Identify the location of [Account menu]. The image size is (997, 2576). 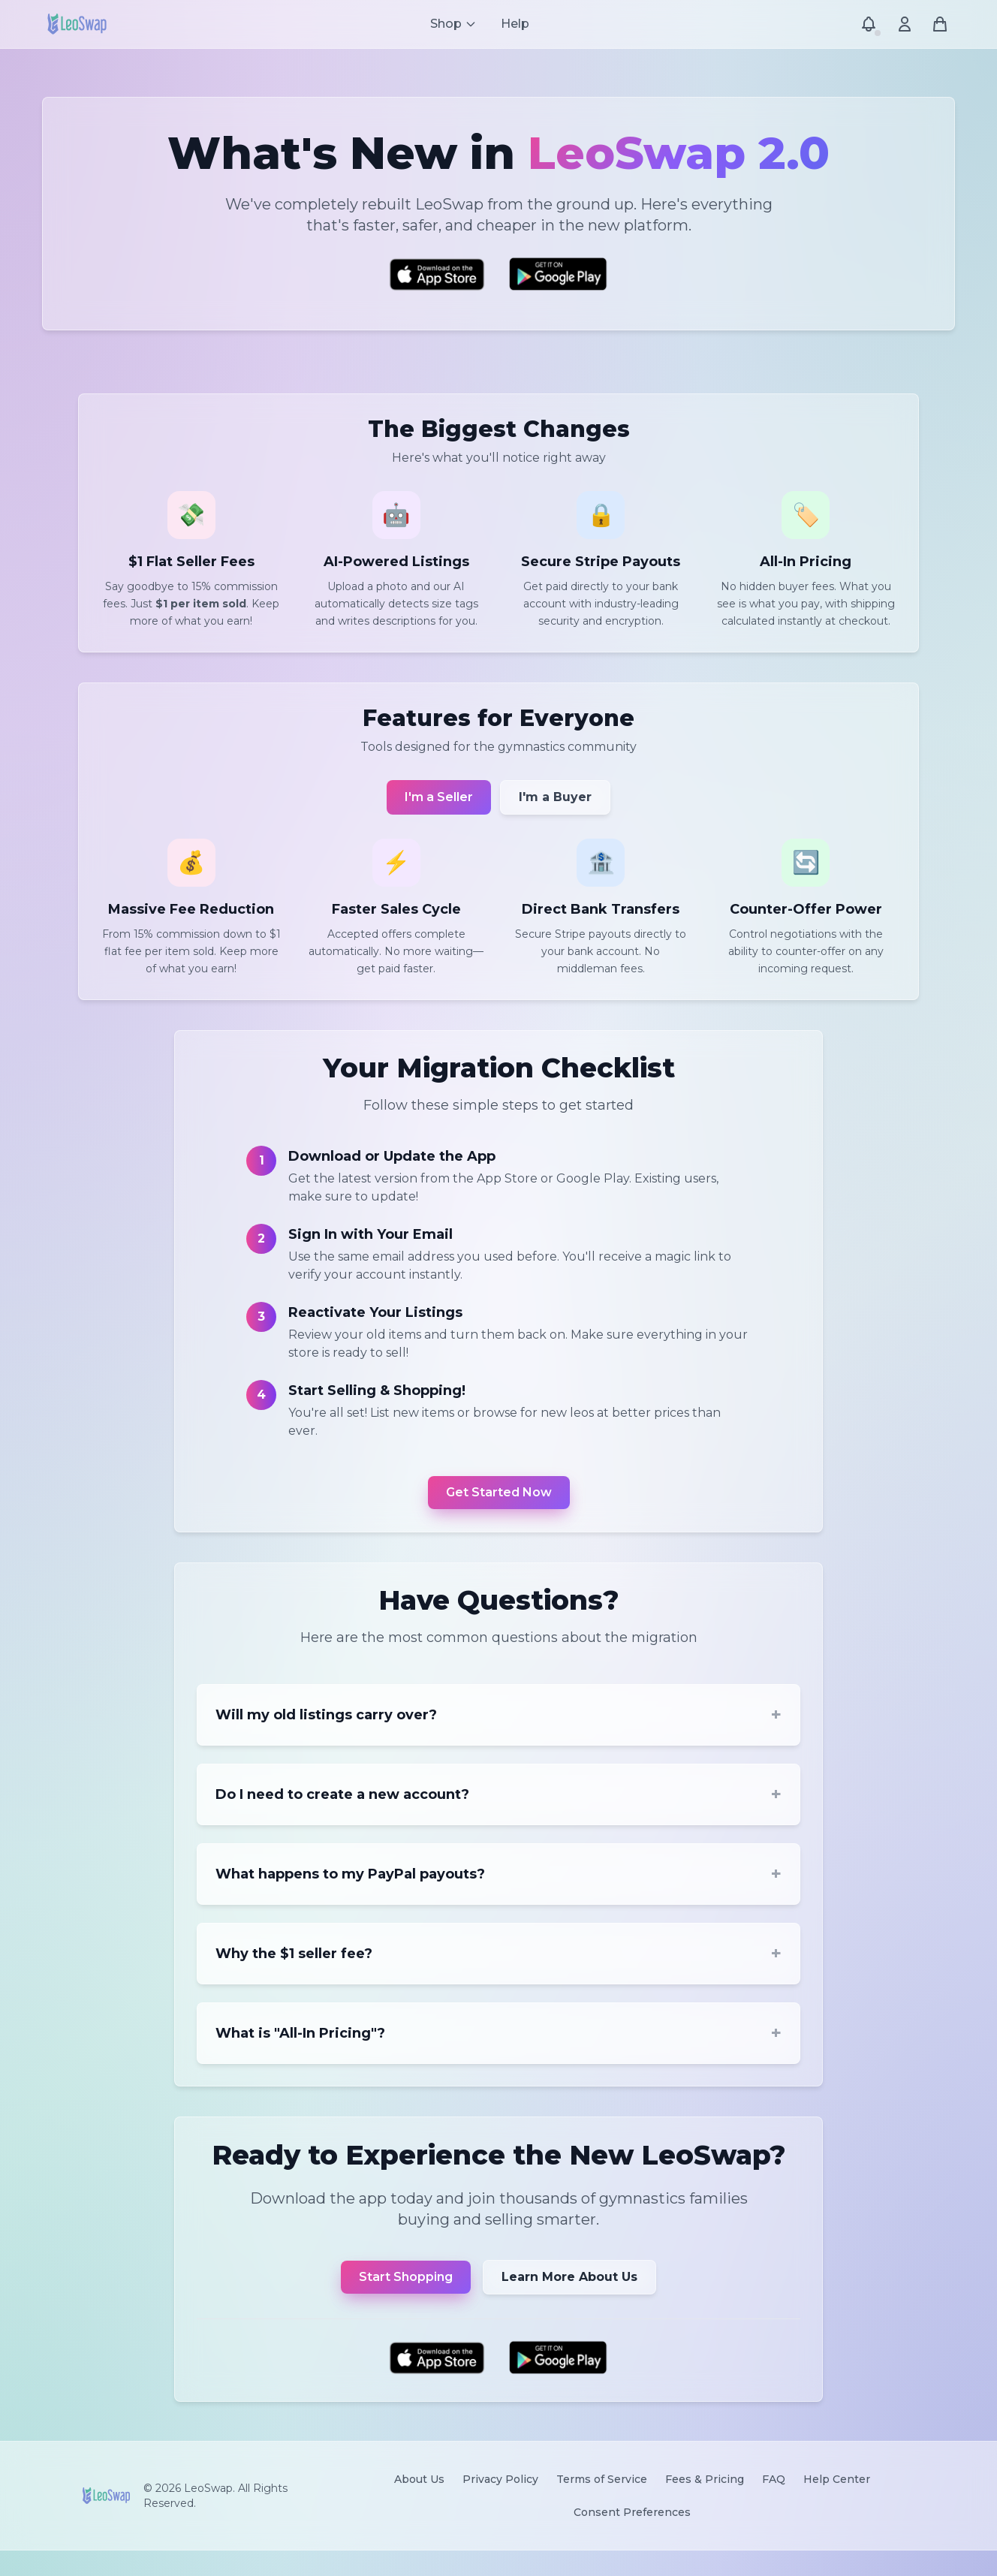
(904, 24).